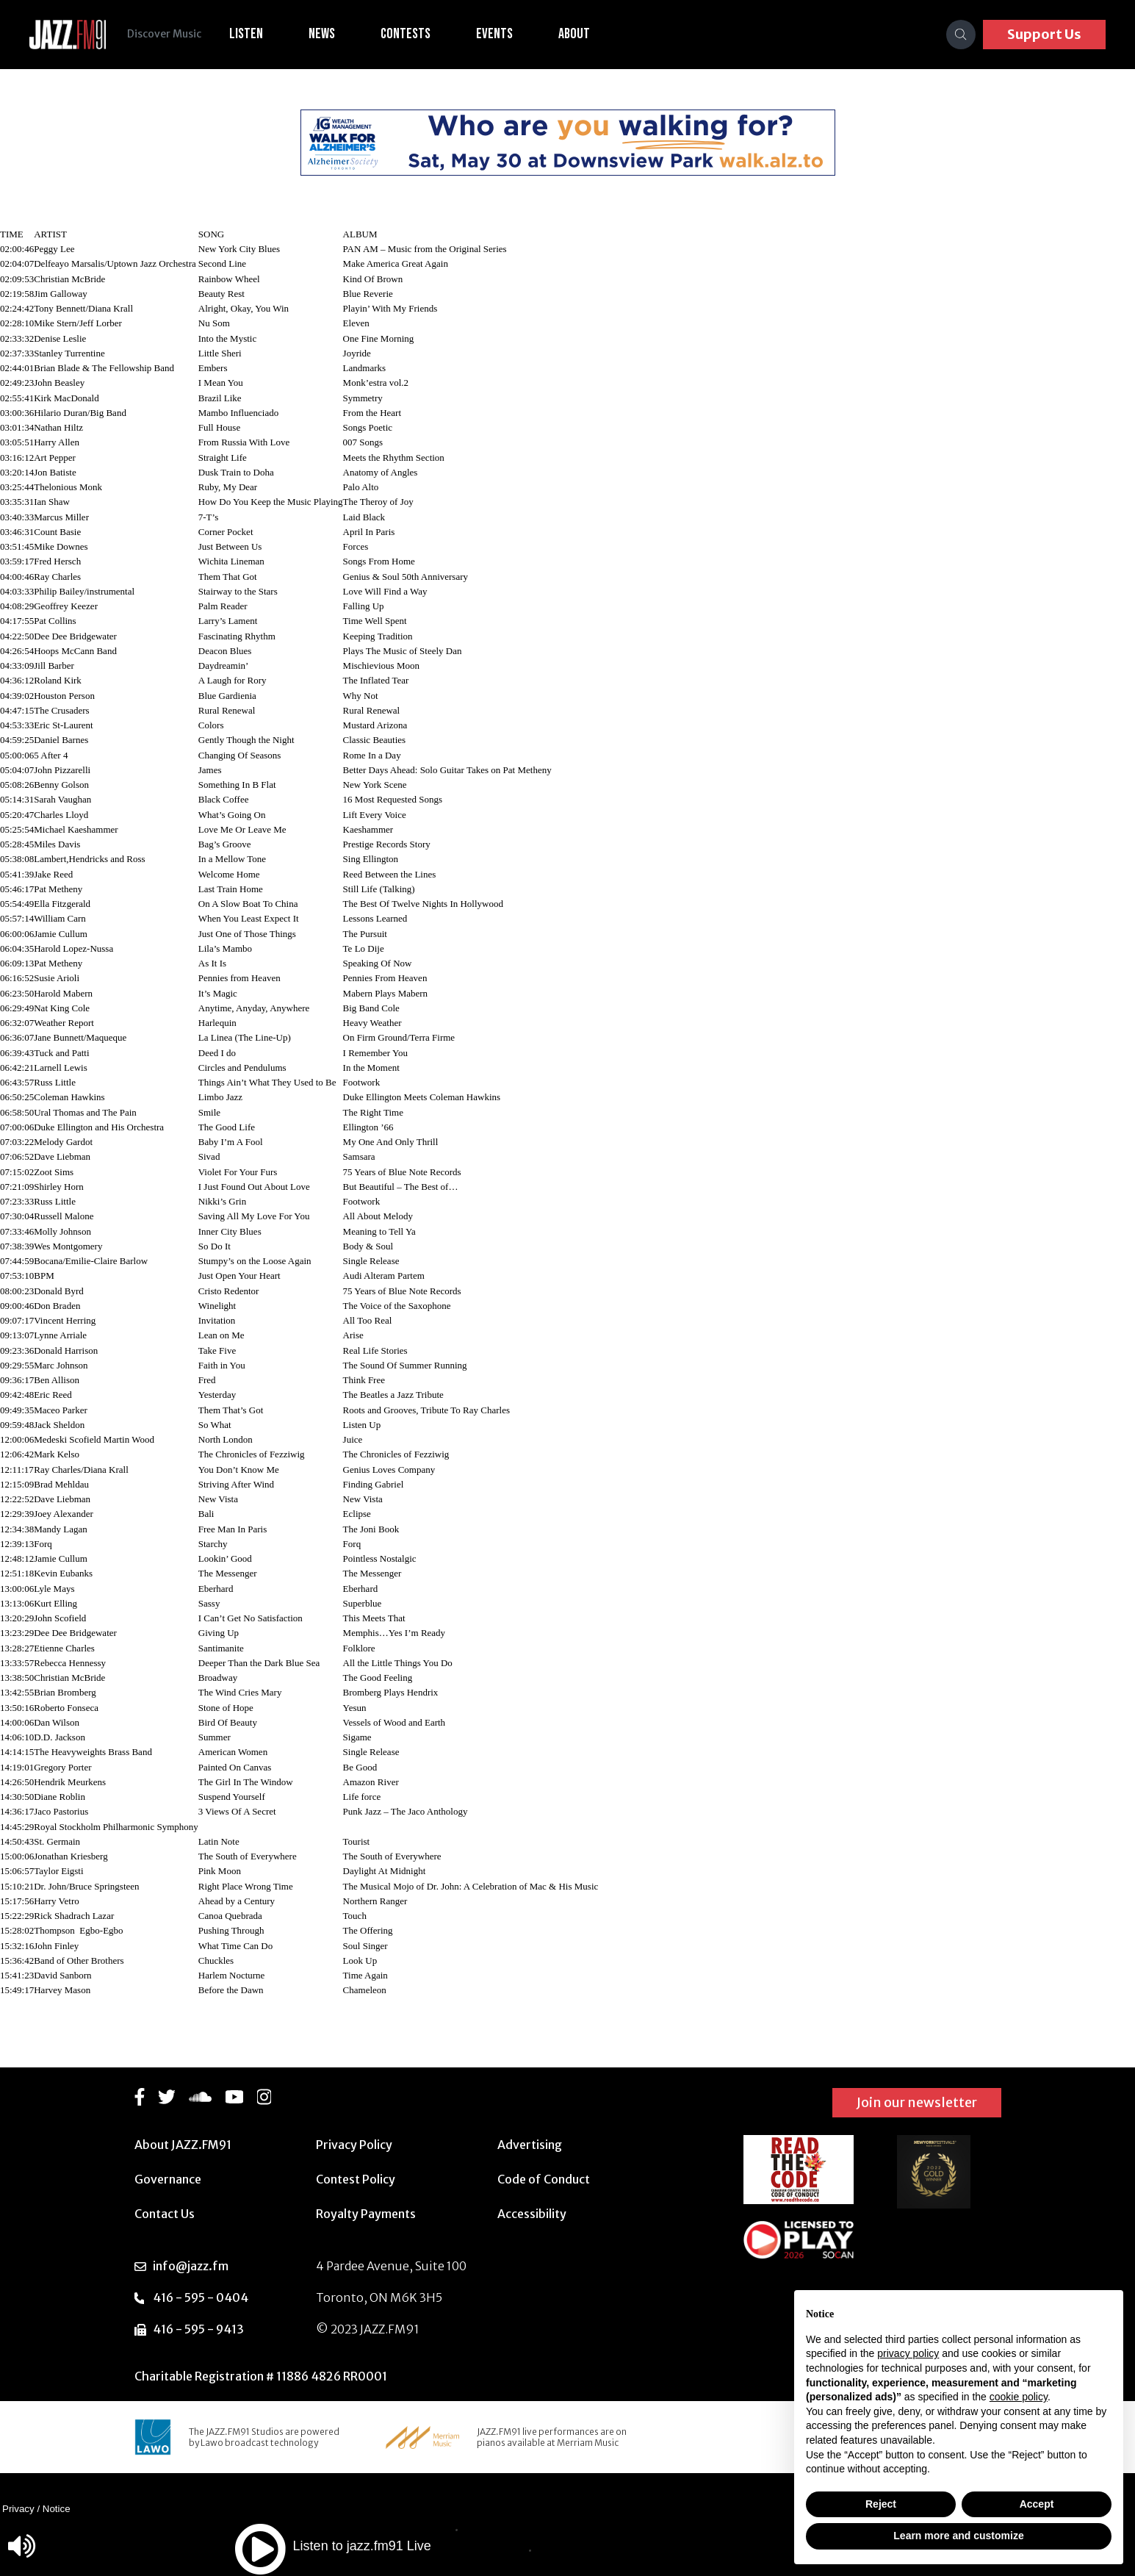  Describe the element at coordinates (1037, 2504) in the screenshot. I see `Accept [button]` at that location.